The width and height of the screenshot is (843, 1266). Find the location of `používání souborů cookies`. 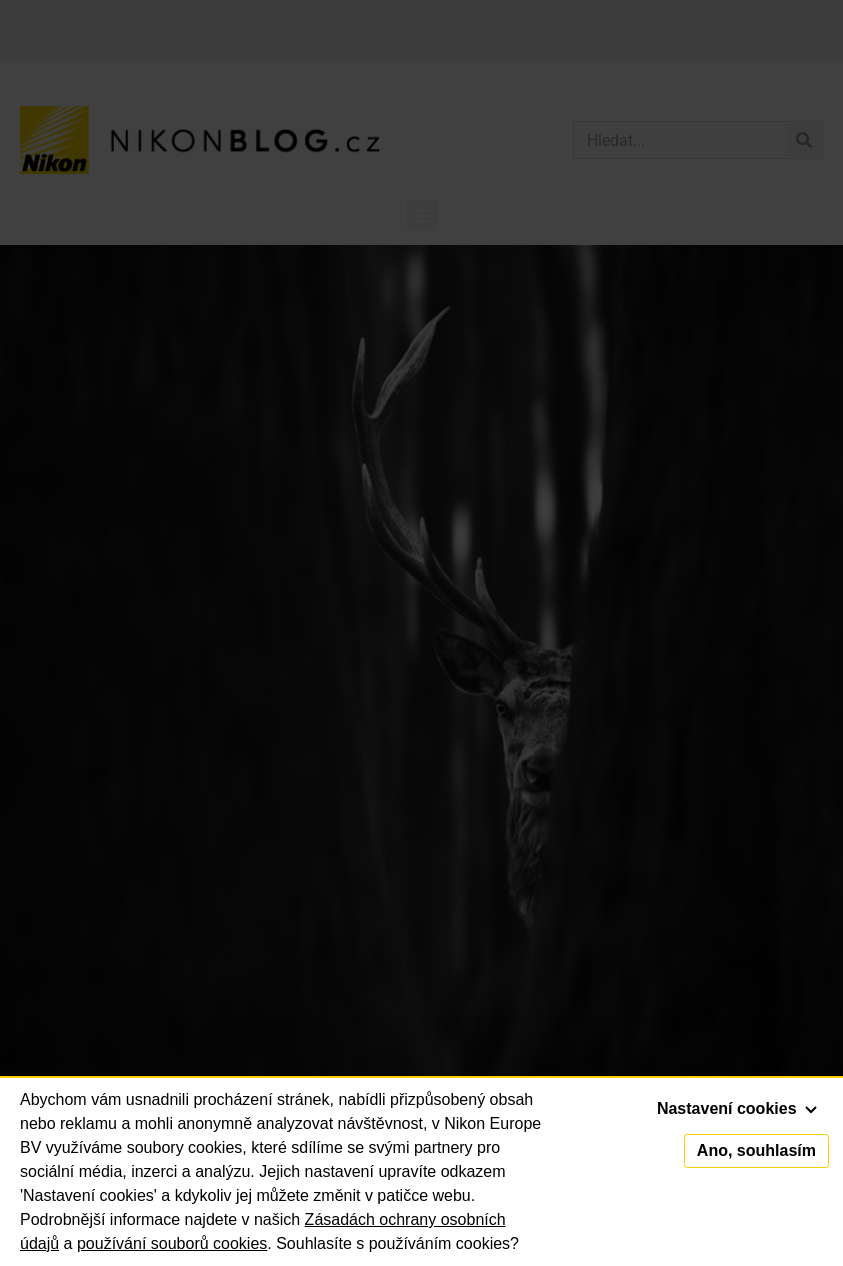

používání souborů cookies is located at coordinates (172, 1243).